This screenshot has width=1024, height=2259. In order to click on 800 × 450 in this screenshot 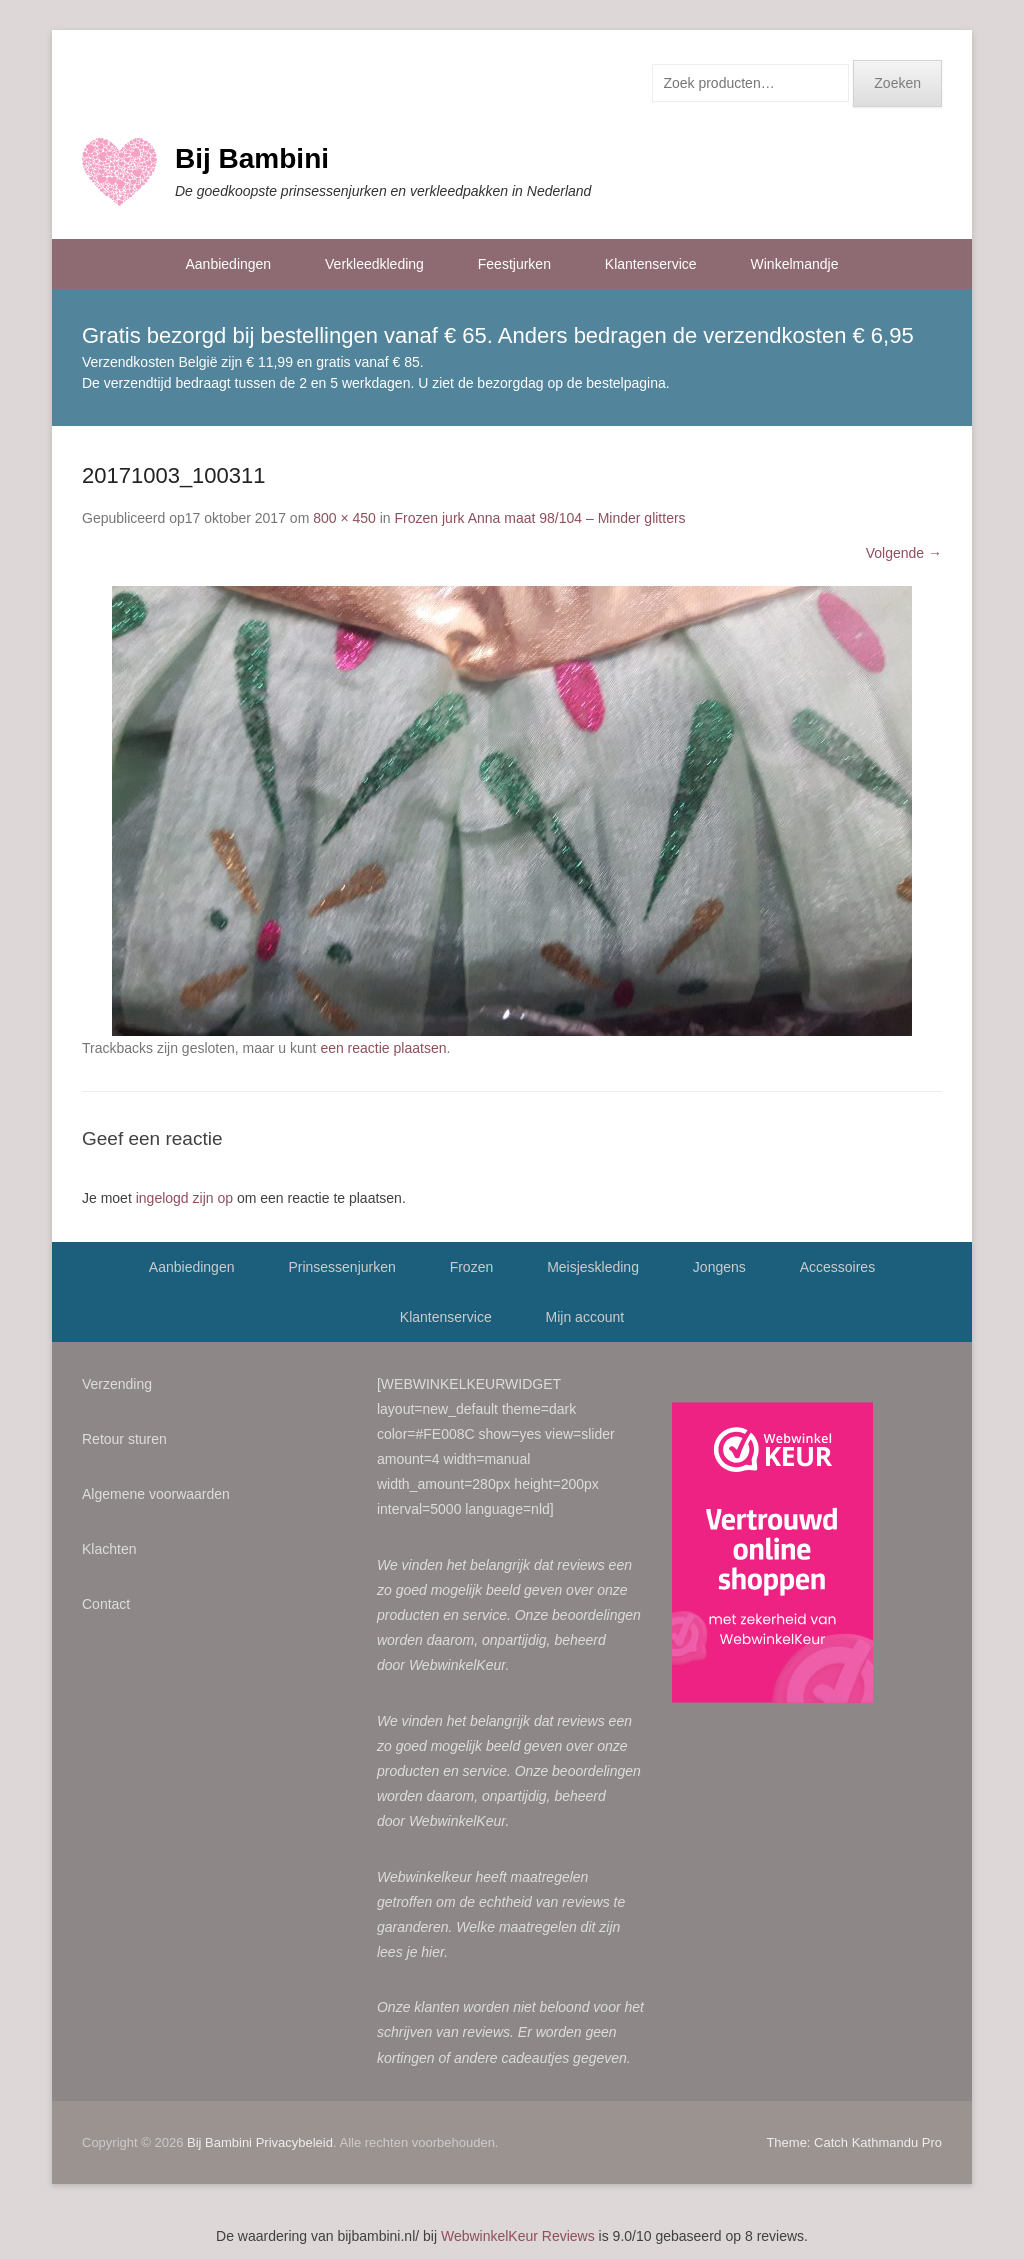, I will do `click(344, 518)`.